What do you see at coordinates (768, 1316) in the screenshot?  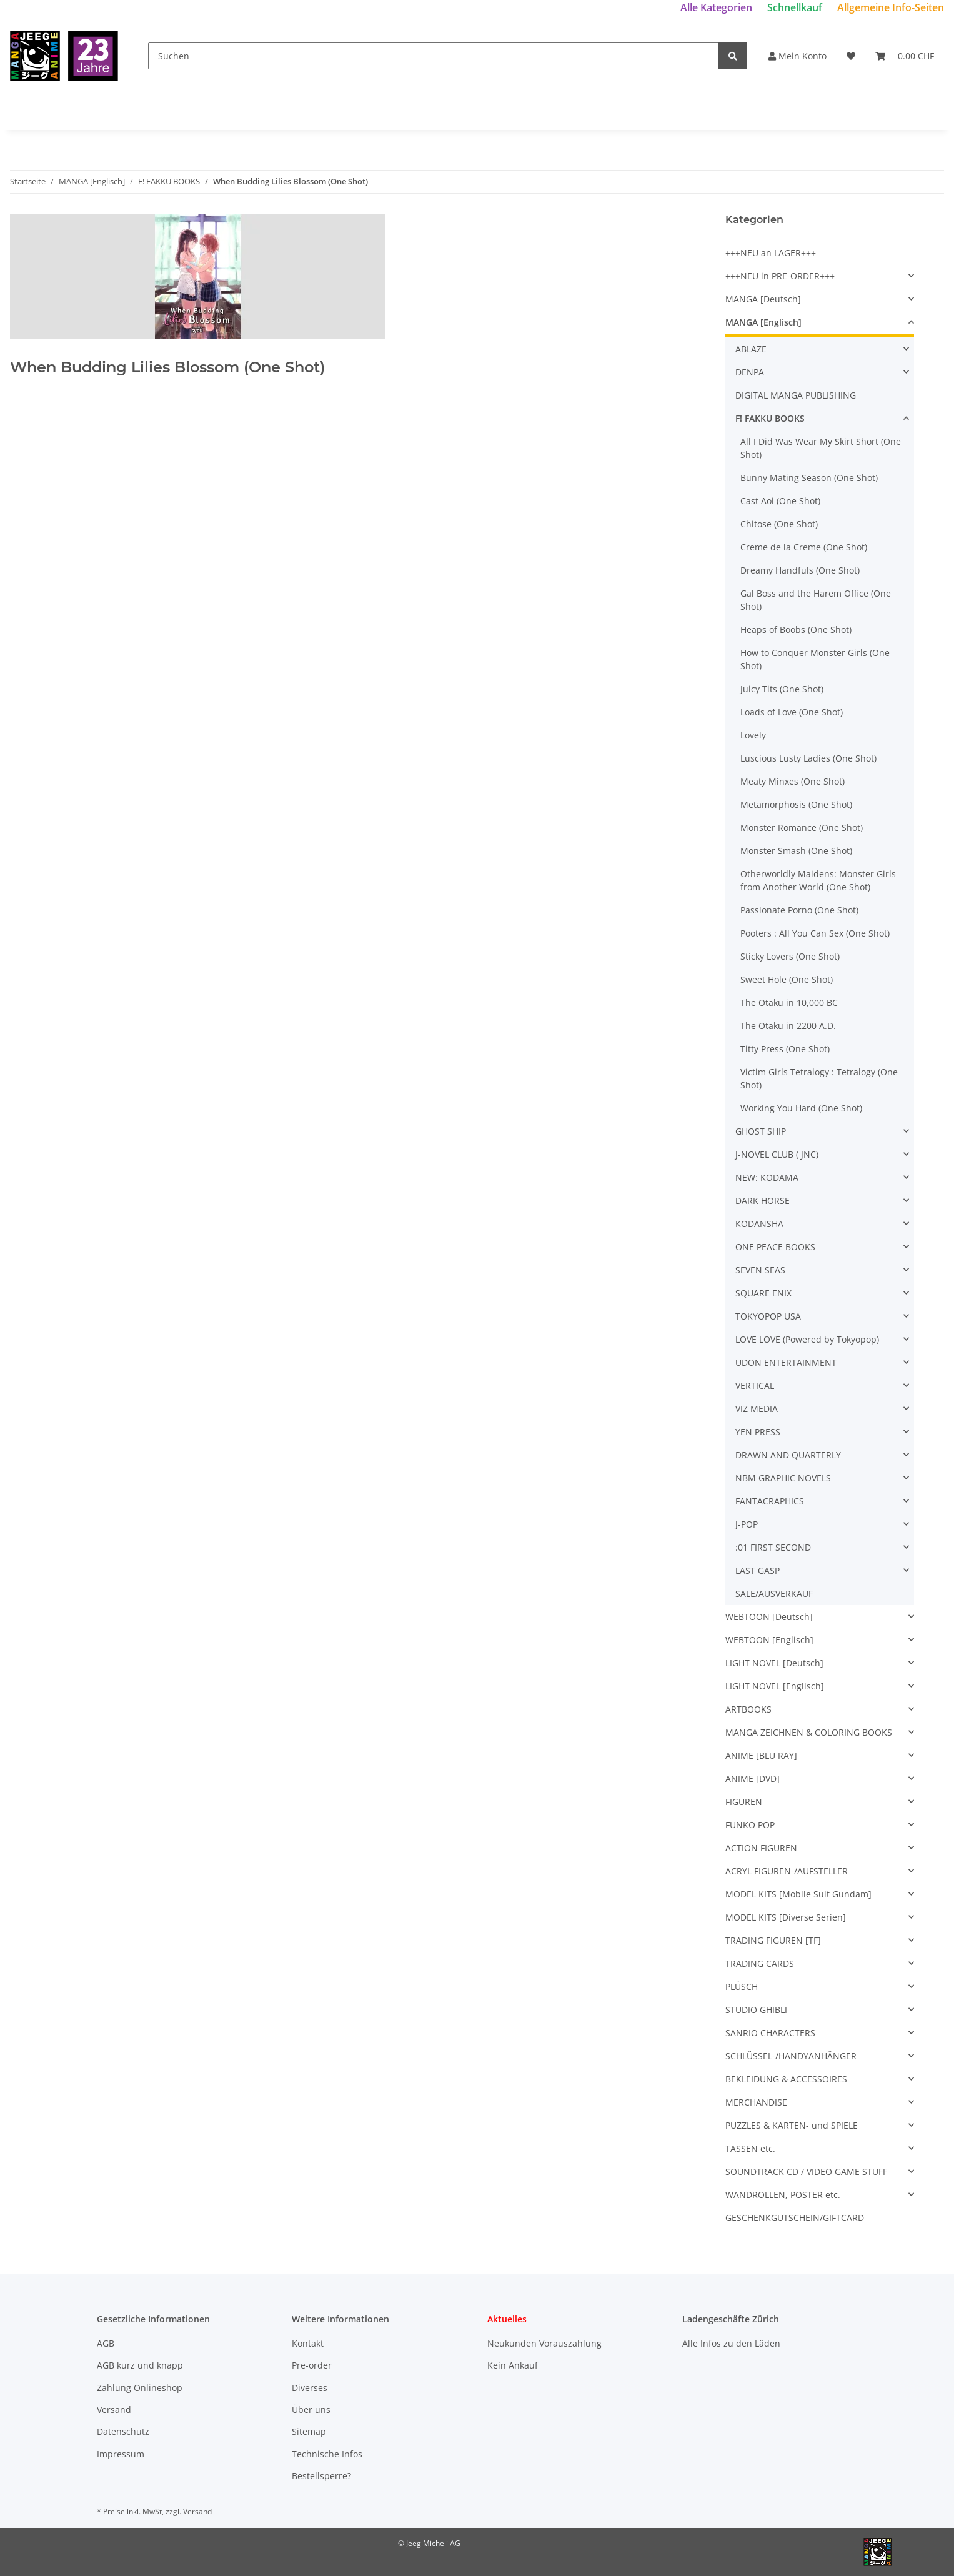 I see `TOKYOPOP USA` at bounding box center [768, 1316].